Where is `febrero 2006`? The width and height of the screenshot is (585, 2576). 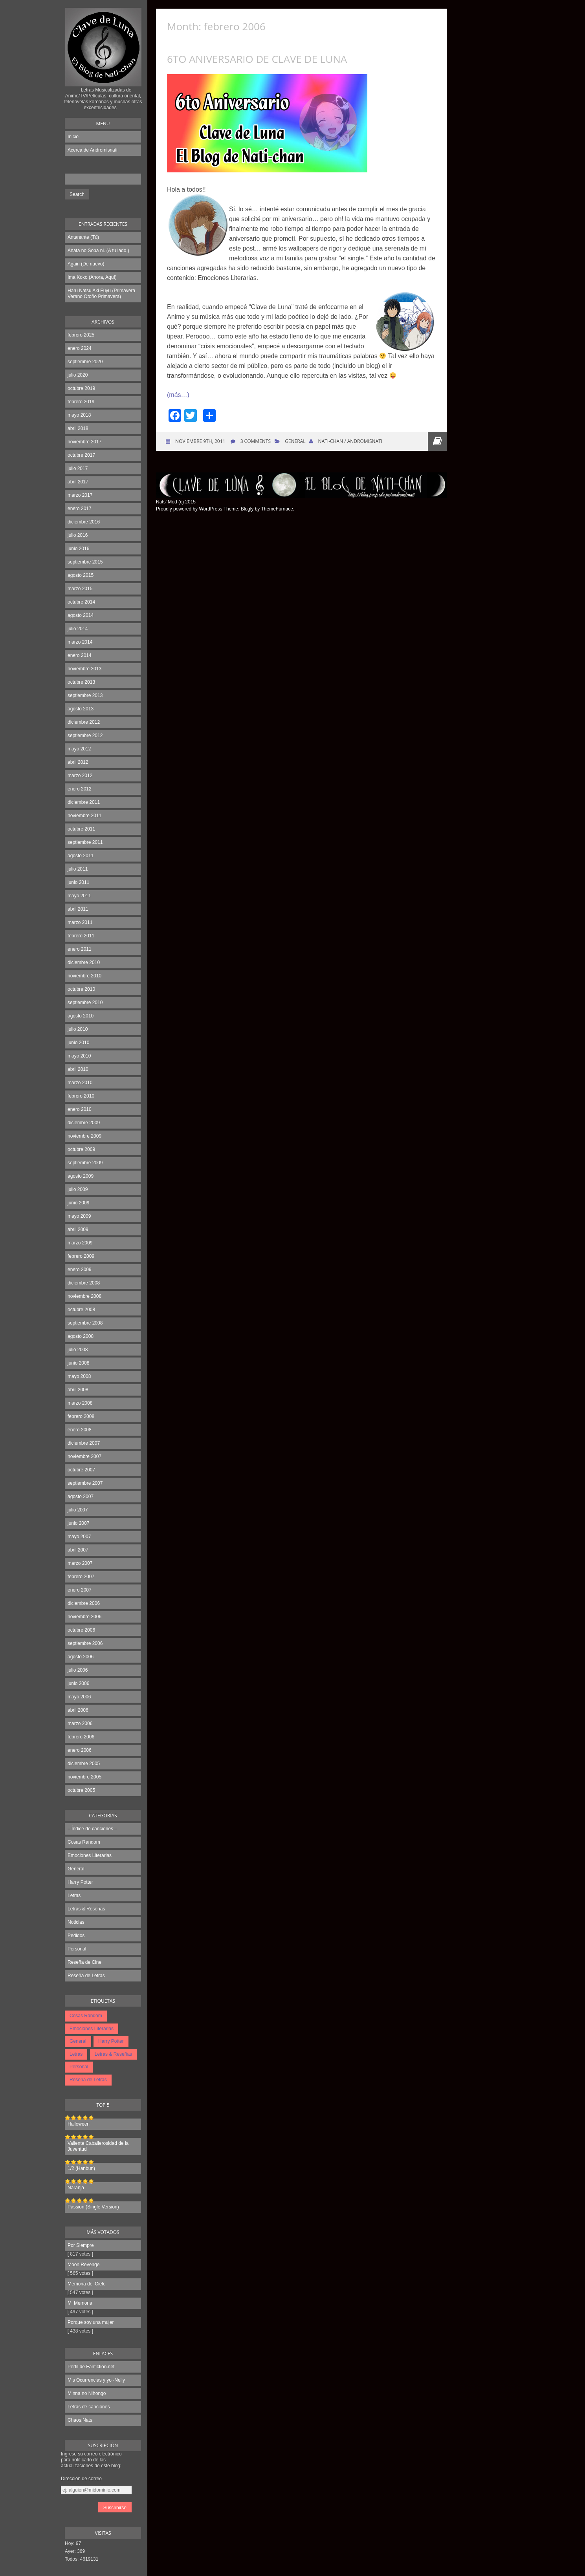
febrero 2006 is located at coordinates (81, 1737).